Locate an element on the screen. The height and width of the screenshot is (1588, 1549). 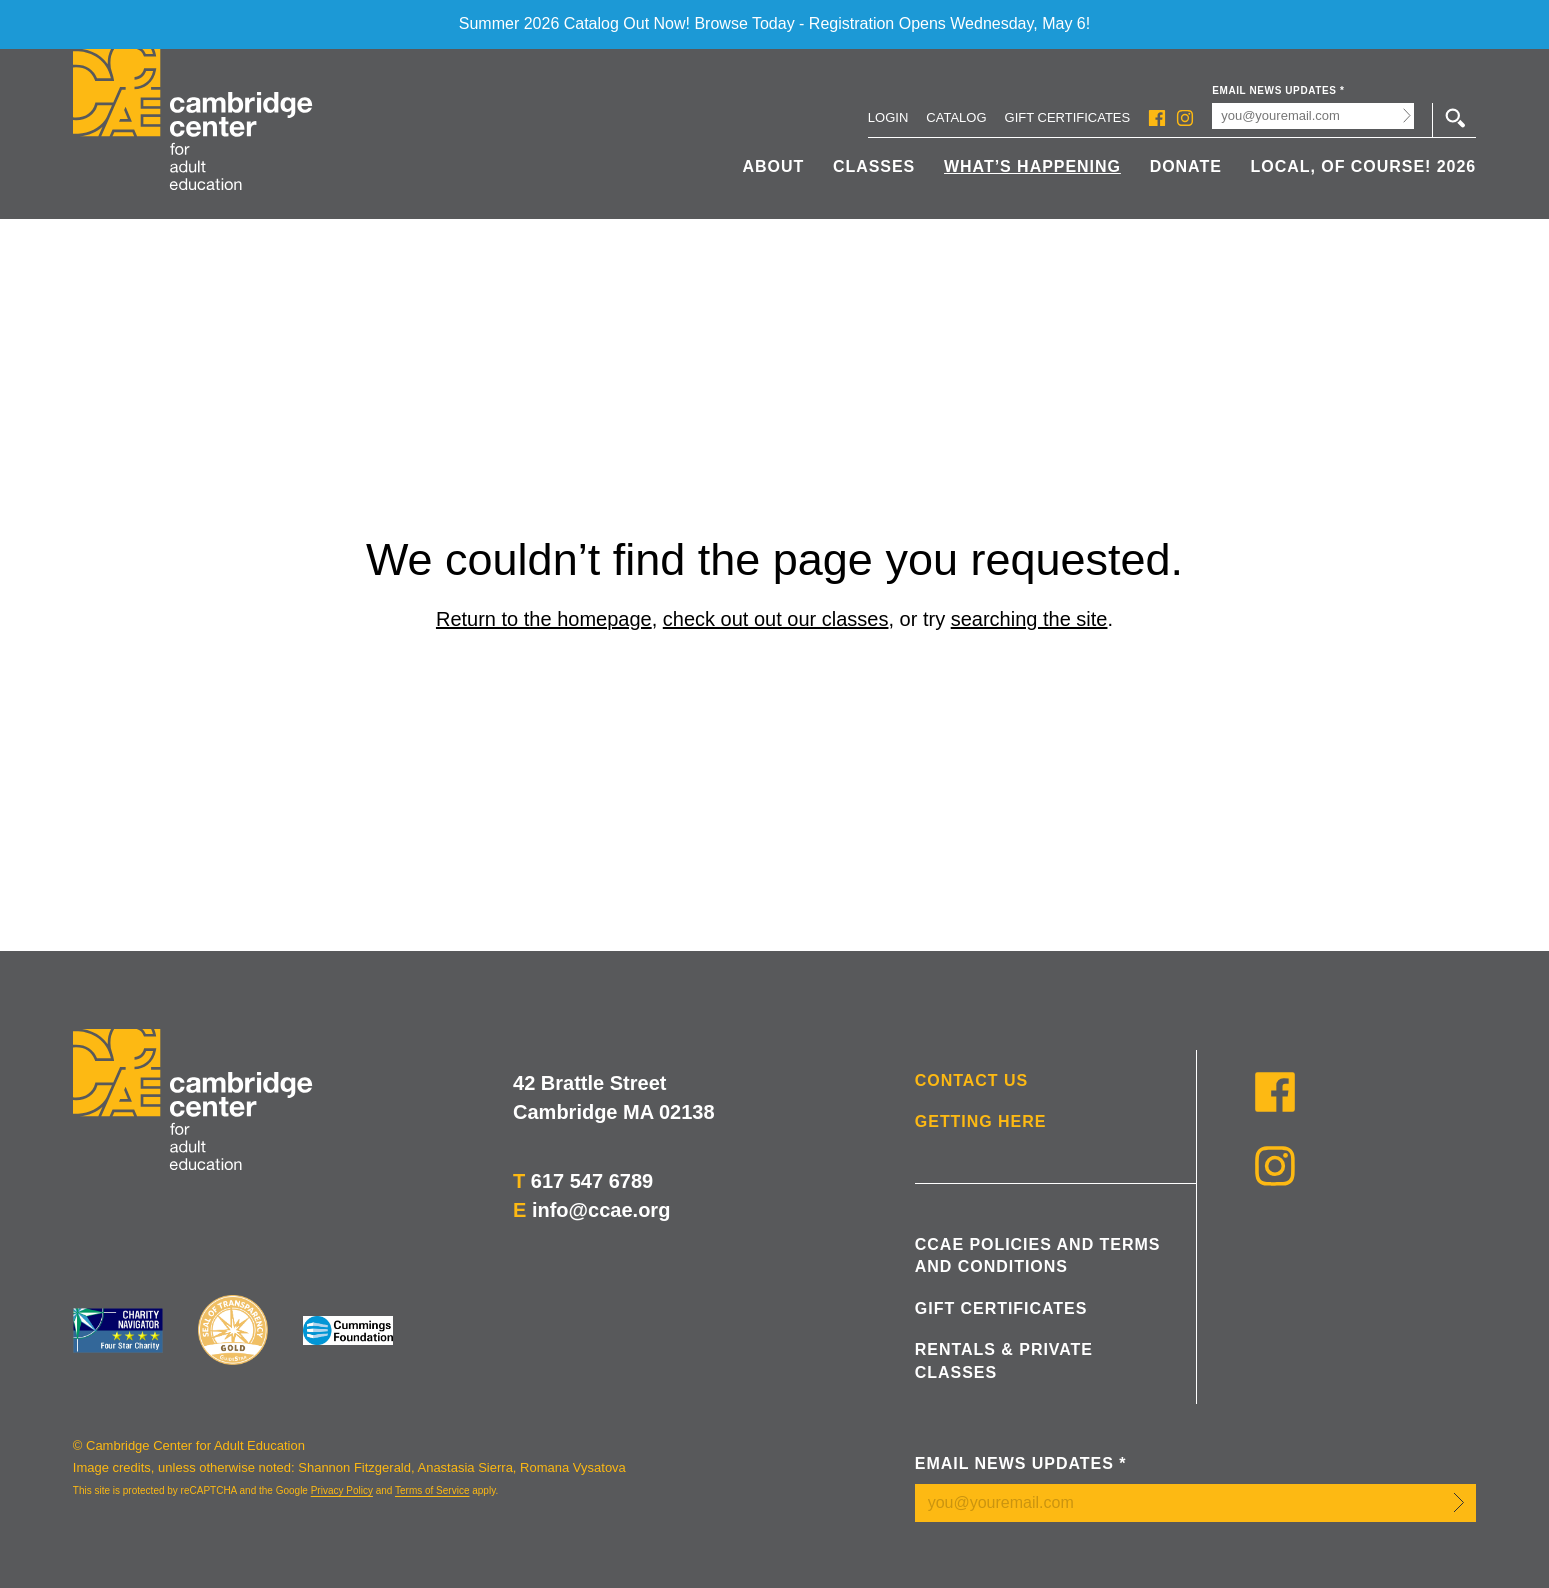
searching the site is located at coordinates (1029, 619).